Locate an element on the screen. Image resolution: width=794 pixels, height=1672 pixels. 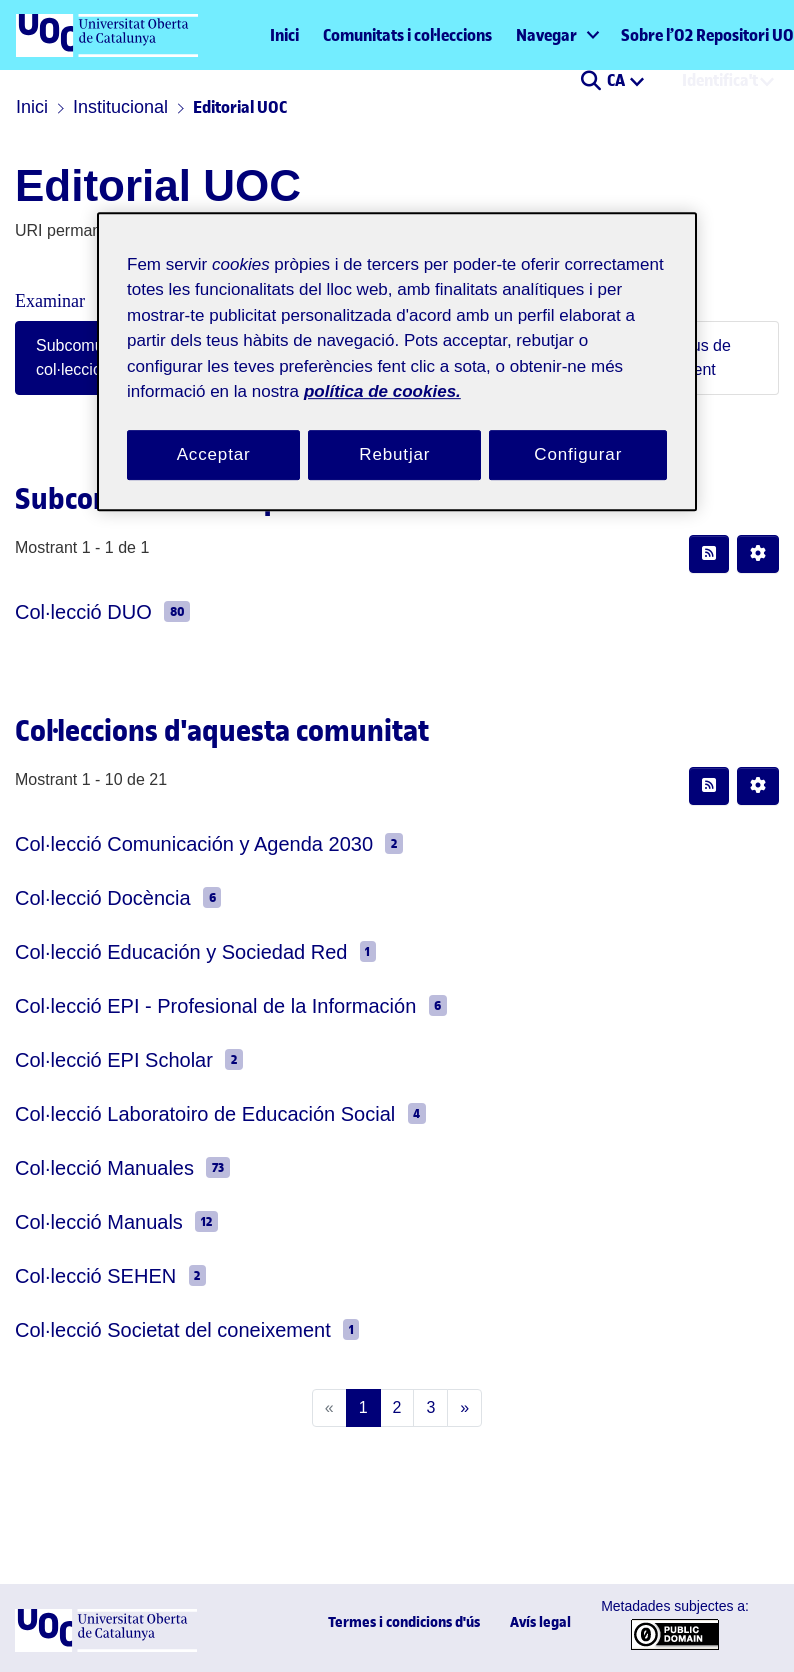
Col·lecció Societat del coneixement [link] is located at coordinates (148, 1329).